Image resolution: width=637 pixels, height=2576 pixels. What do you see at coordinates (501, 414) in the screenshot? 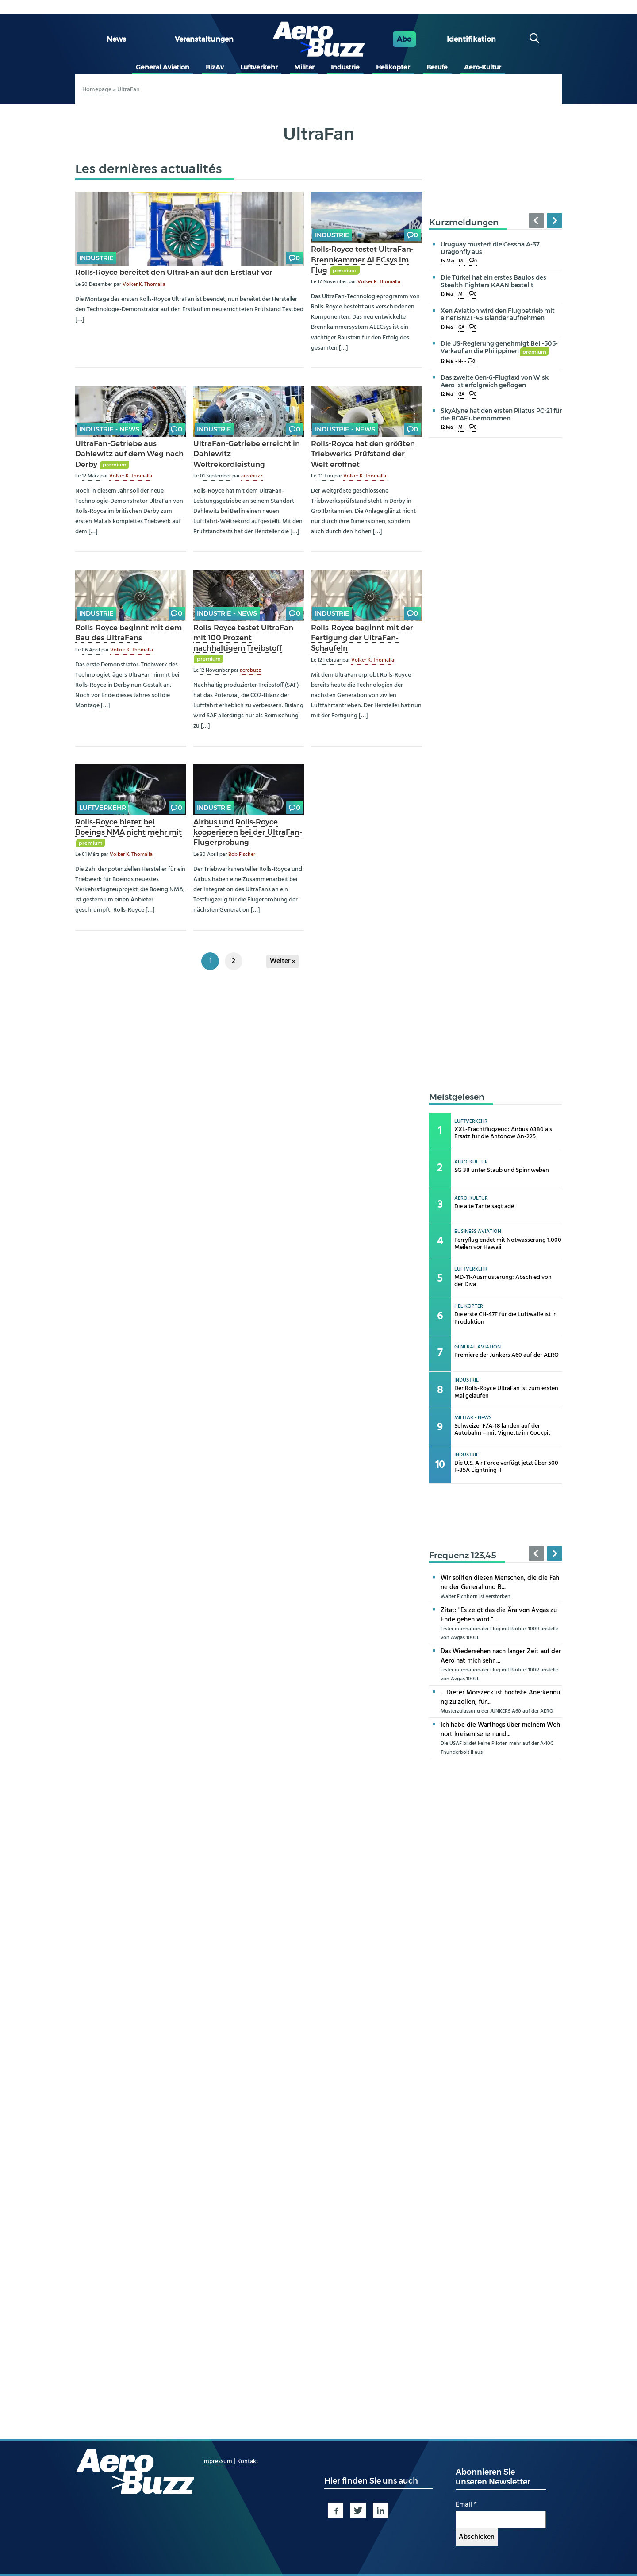
I see `SkyAlyne hat den ersten Pilatus PC-21 für die RCAF übernommen` at bounding box center [501, 414].